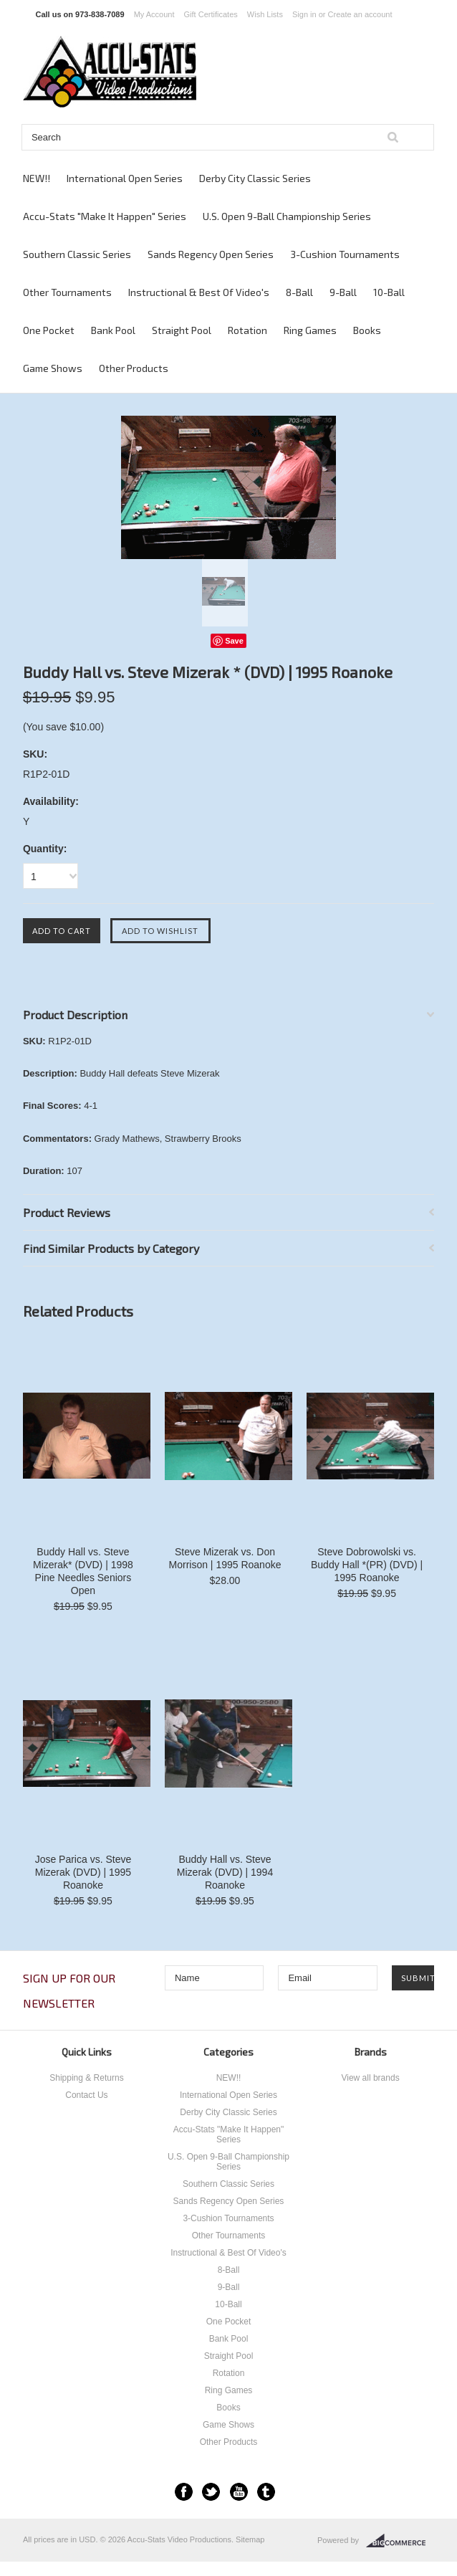 This screenshot has height=2576, width=457. I want to click on Sands Regency Open Series, so click(211, 254).